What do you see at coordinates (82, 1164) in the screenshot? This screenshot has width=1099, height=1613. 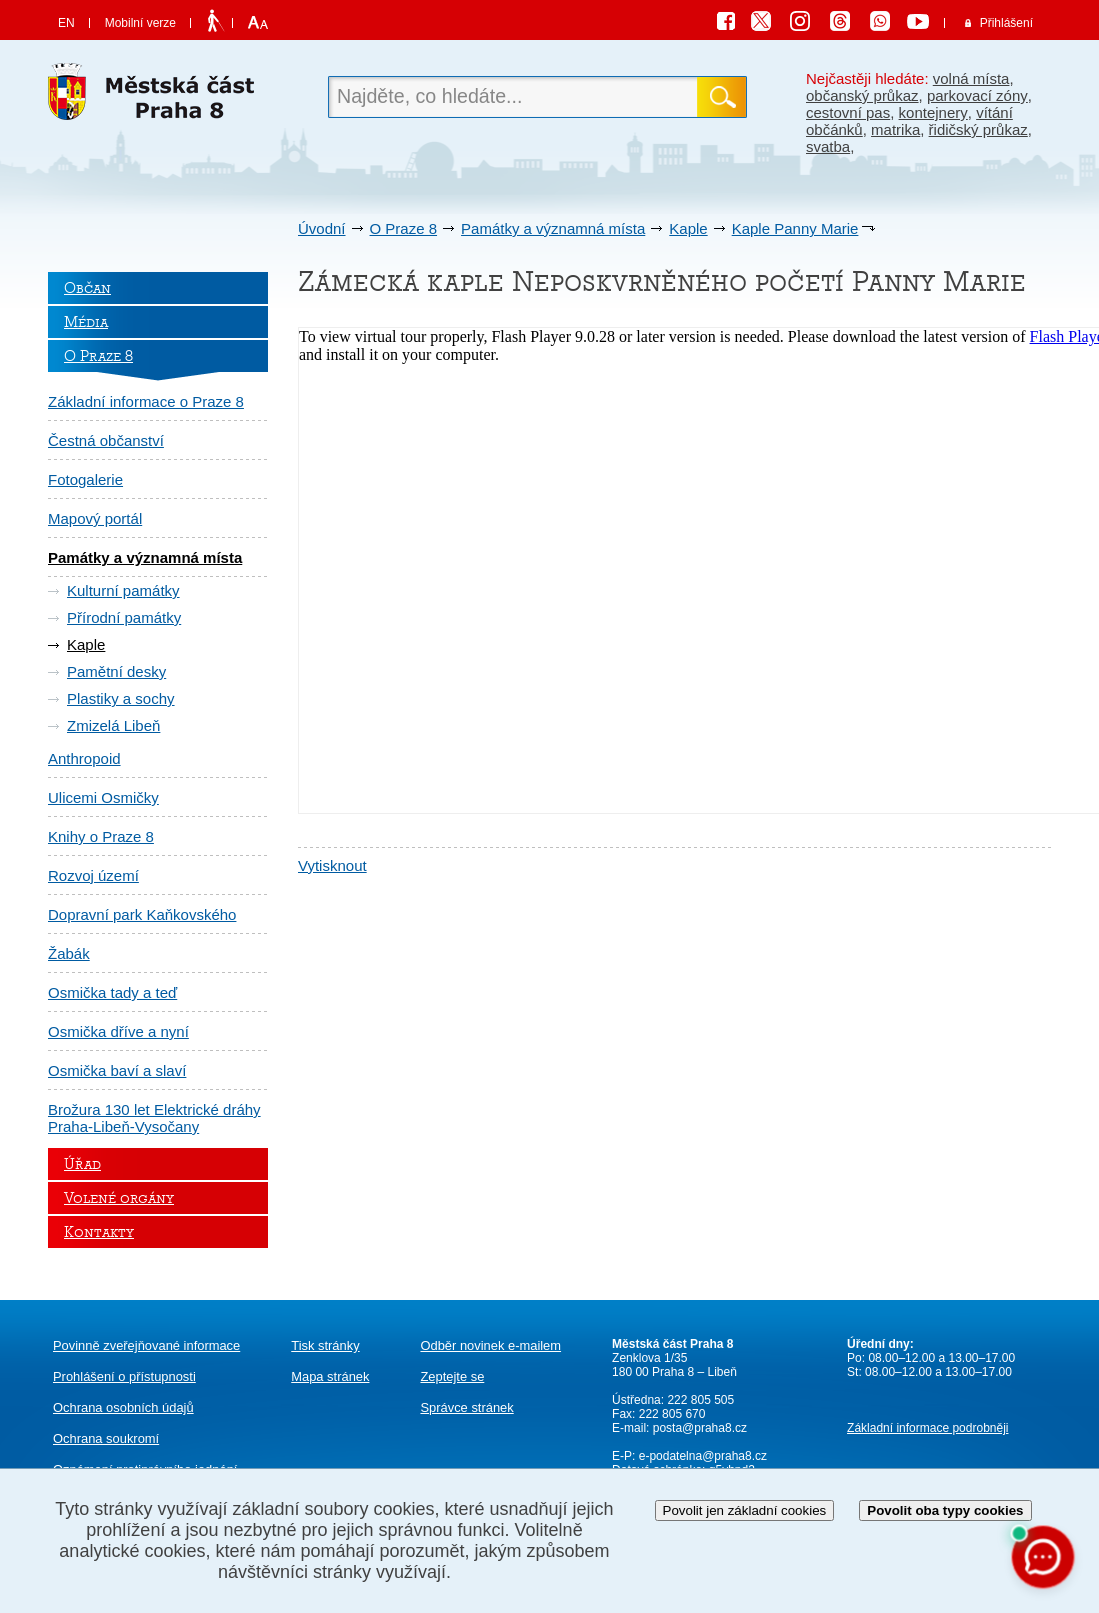 I see `Úřad` at bounding box center [82, 1164].